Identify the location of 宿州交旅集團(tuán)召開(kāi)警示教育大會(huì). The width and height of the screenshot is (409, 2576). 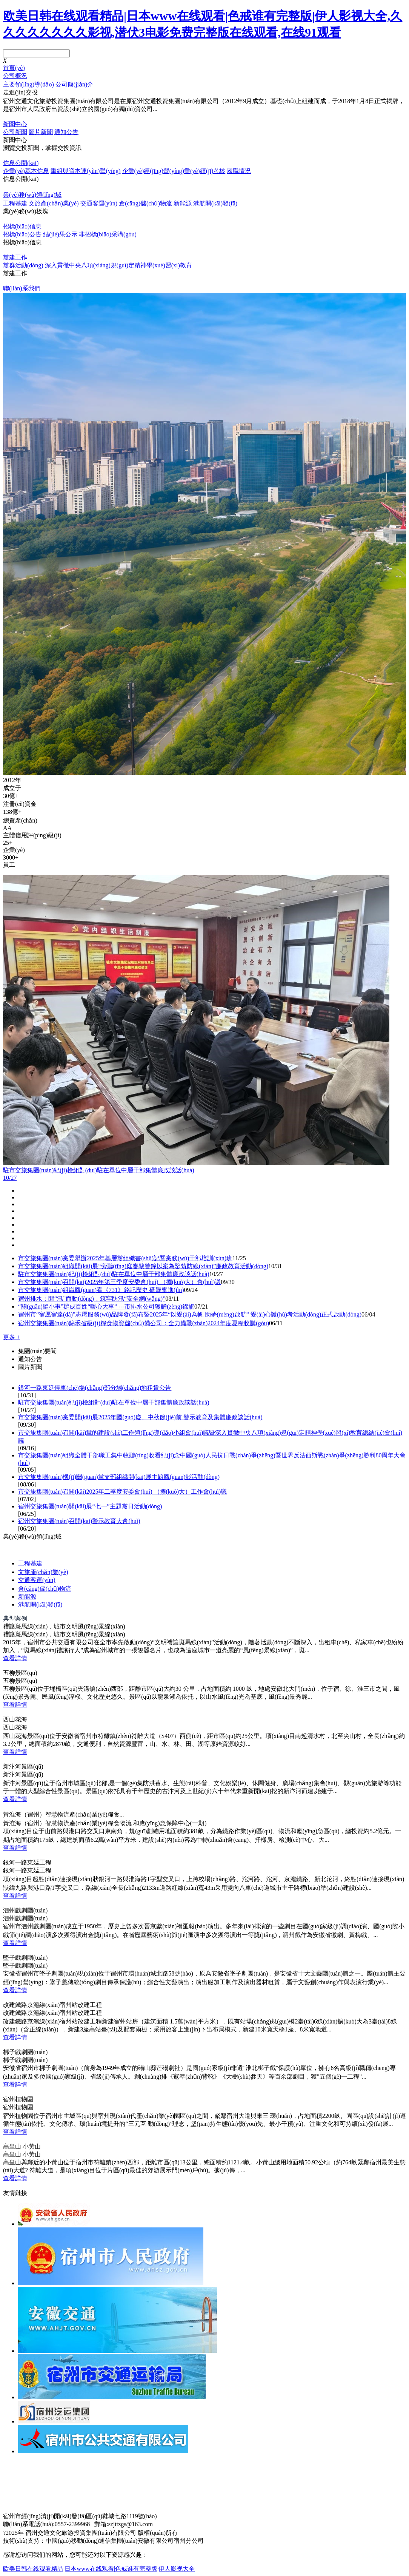
(79, 1521).